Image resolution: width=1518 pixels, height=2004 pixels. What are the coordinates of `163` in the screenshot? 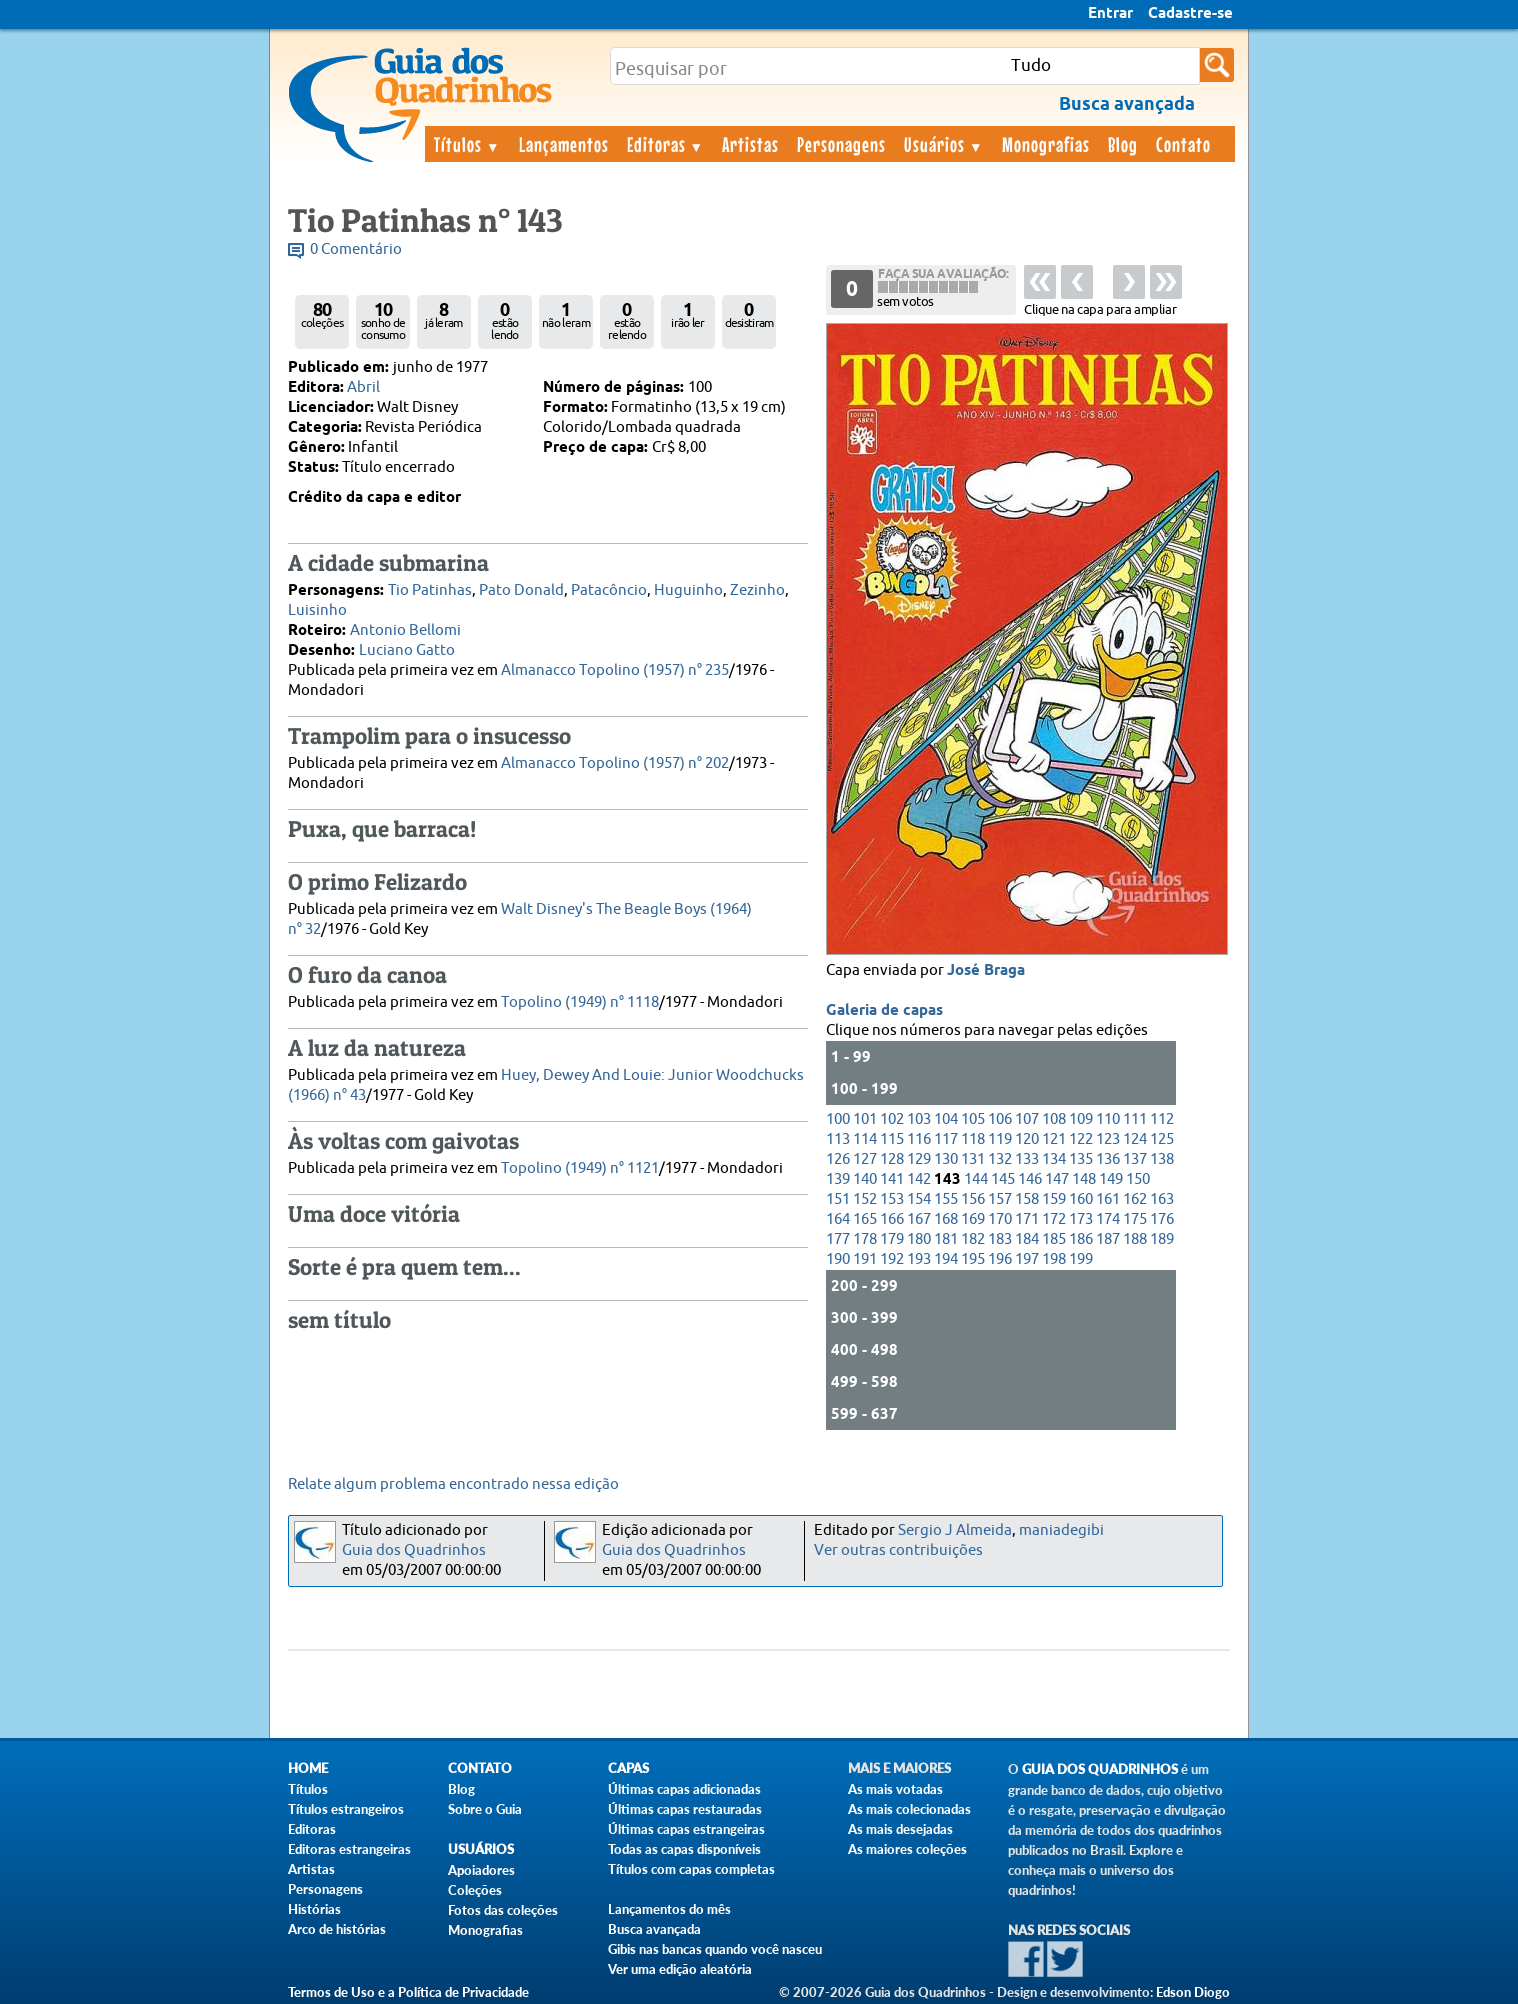 It's located at (1162, 1199).